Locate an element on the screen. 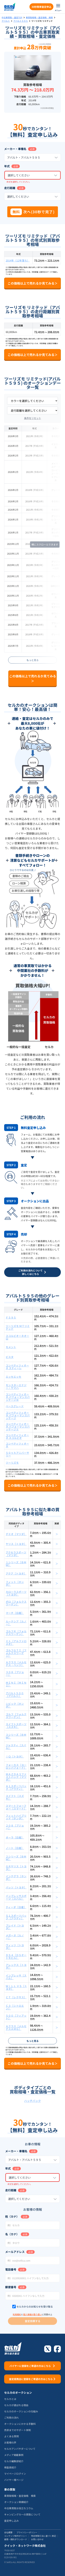 Image resolution: width=65 pixels, height=2576 pixels. インテグラ［ホンダ］ is located at coordinates (16, 1877).